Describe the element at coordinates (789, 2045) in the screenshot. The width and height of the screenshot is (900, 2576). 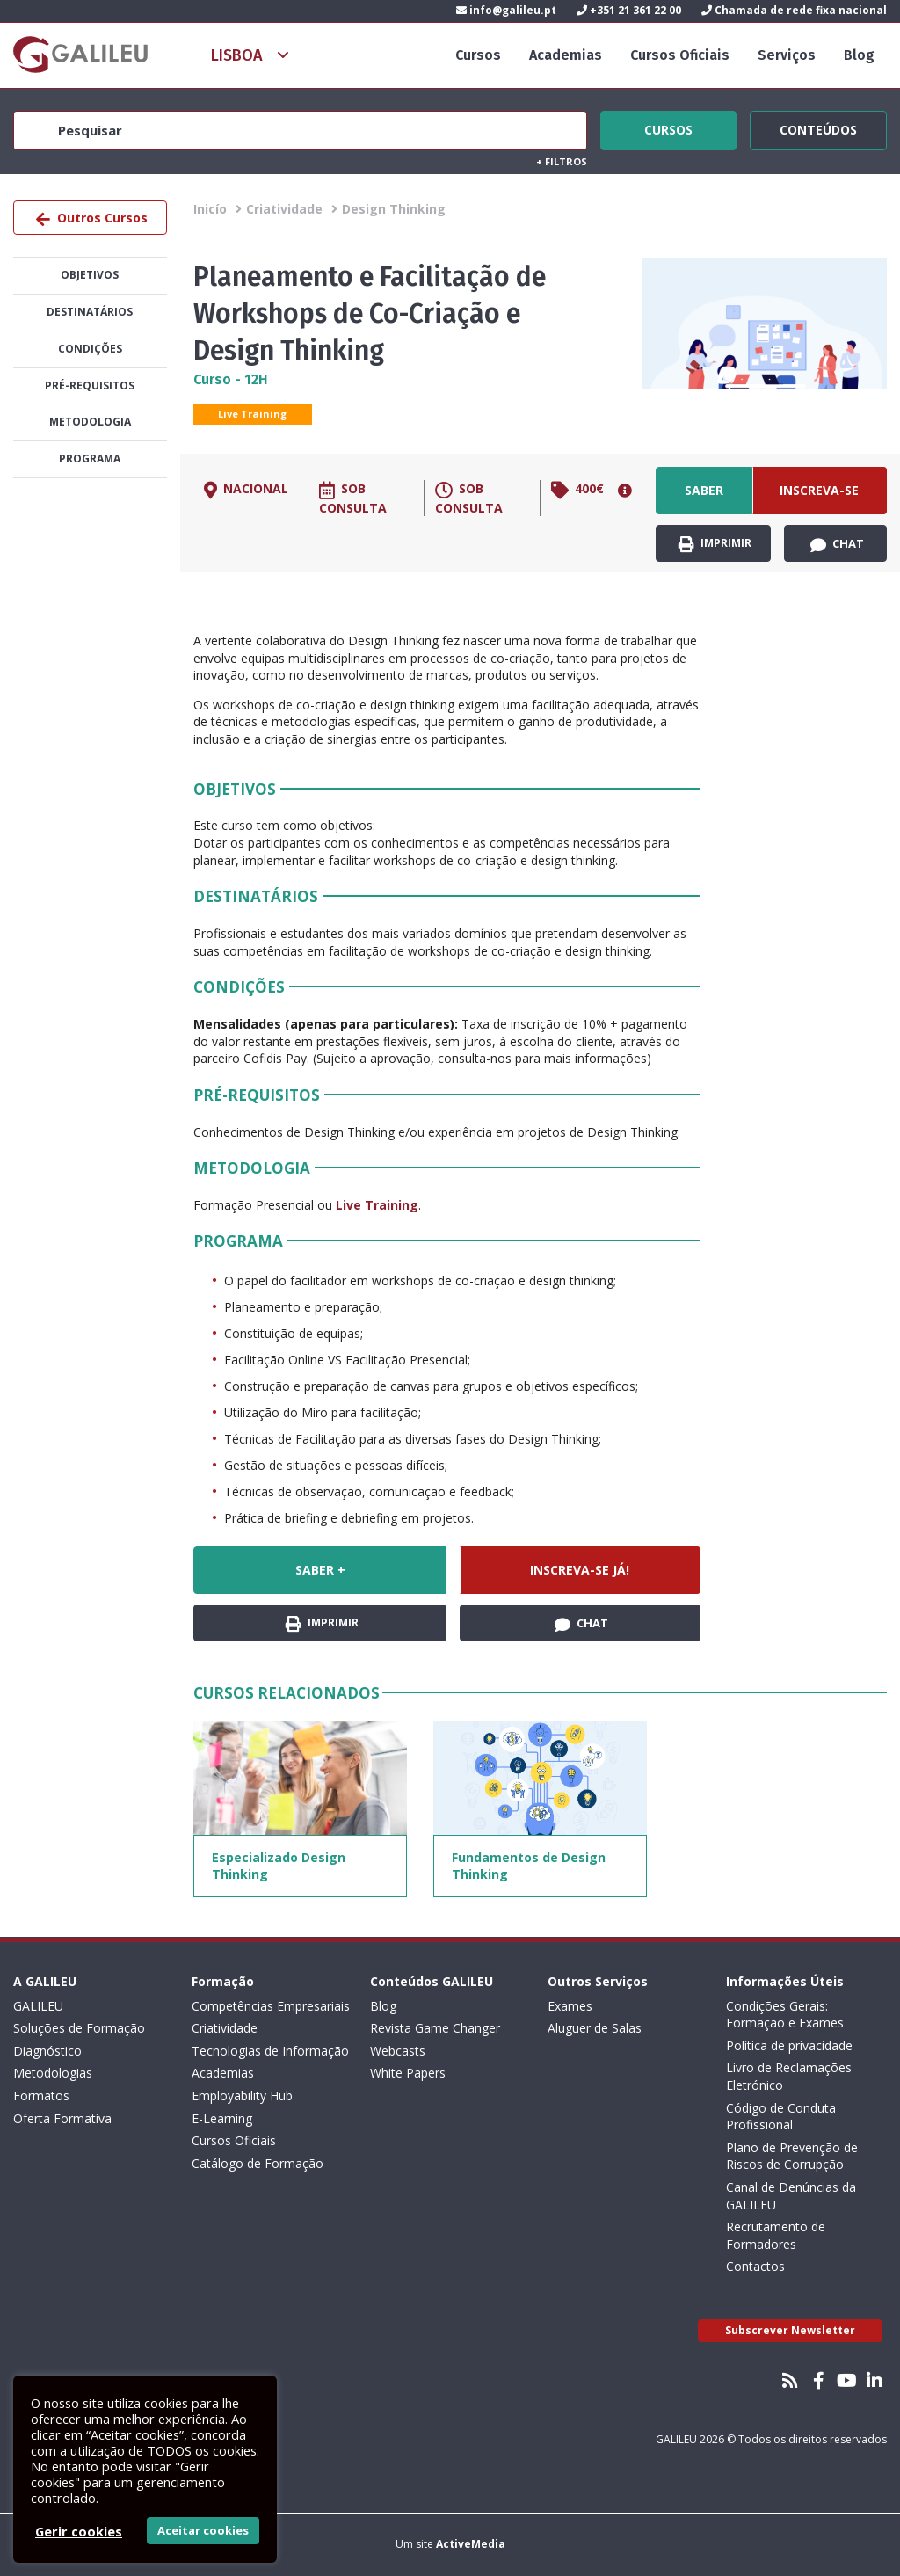
I see `Política de privacidade` at that location.